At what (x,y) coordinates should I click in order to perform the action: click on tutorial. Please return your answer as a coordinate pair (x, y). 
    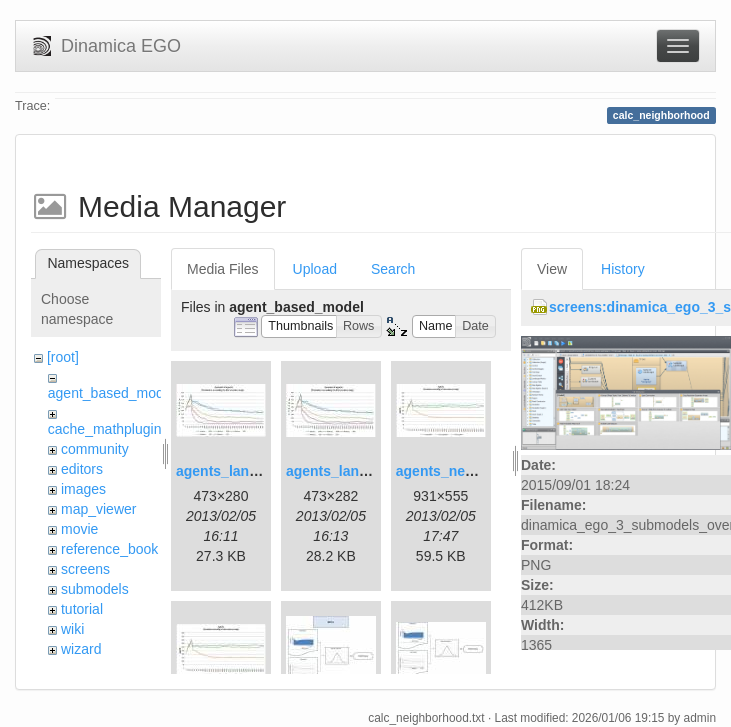
    Looking at the image, I should click on (82, 609).